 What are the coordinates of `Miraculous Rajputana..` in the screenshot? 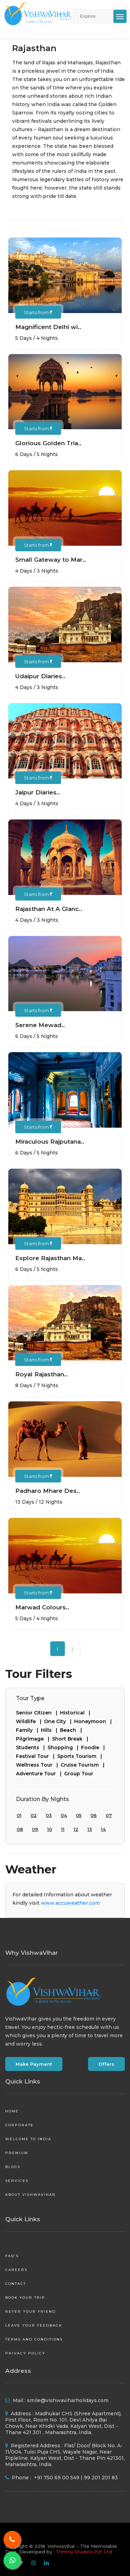 It's located at (49, 1141).